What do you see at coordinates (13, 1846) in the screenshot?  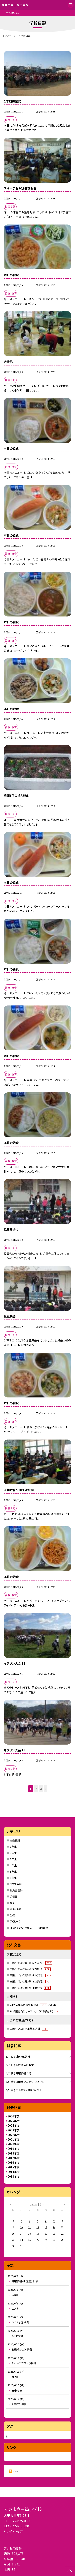 I see `１年生` at bounding box center [13, 1846].